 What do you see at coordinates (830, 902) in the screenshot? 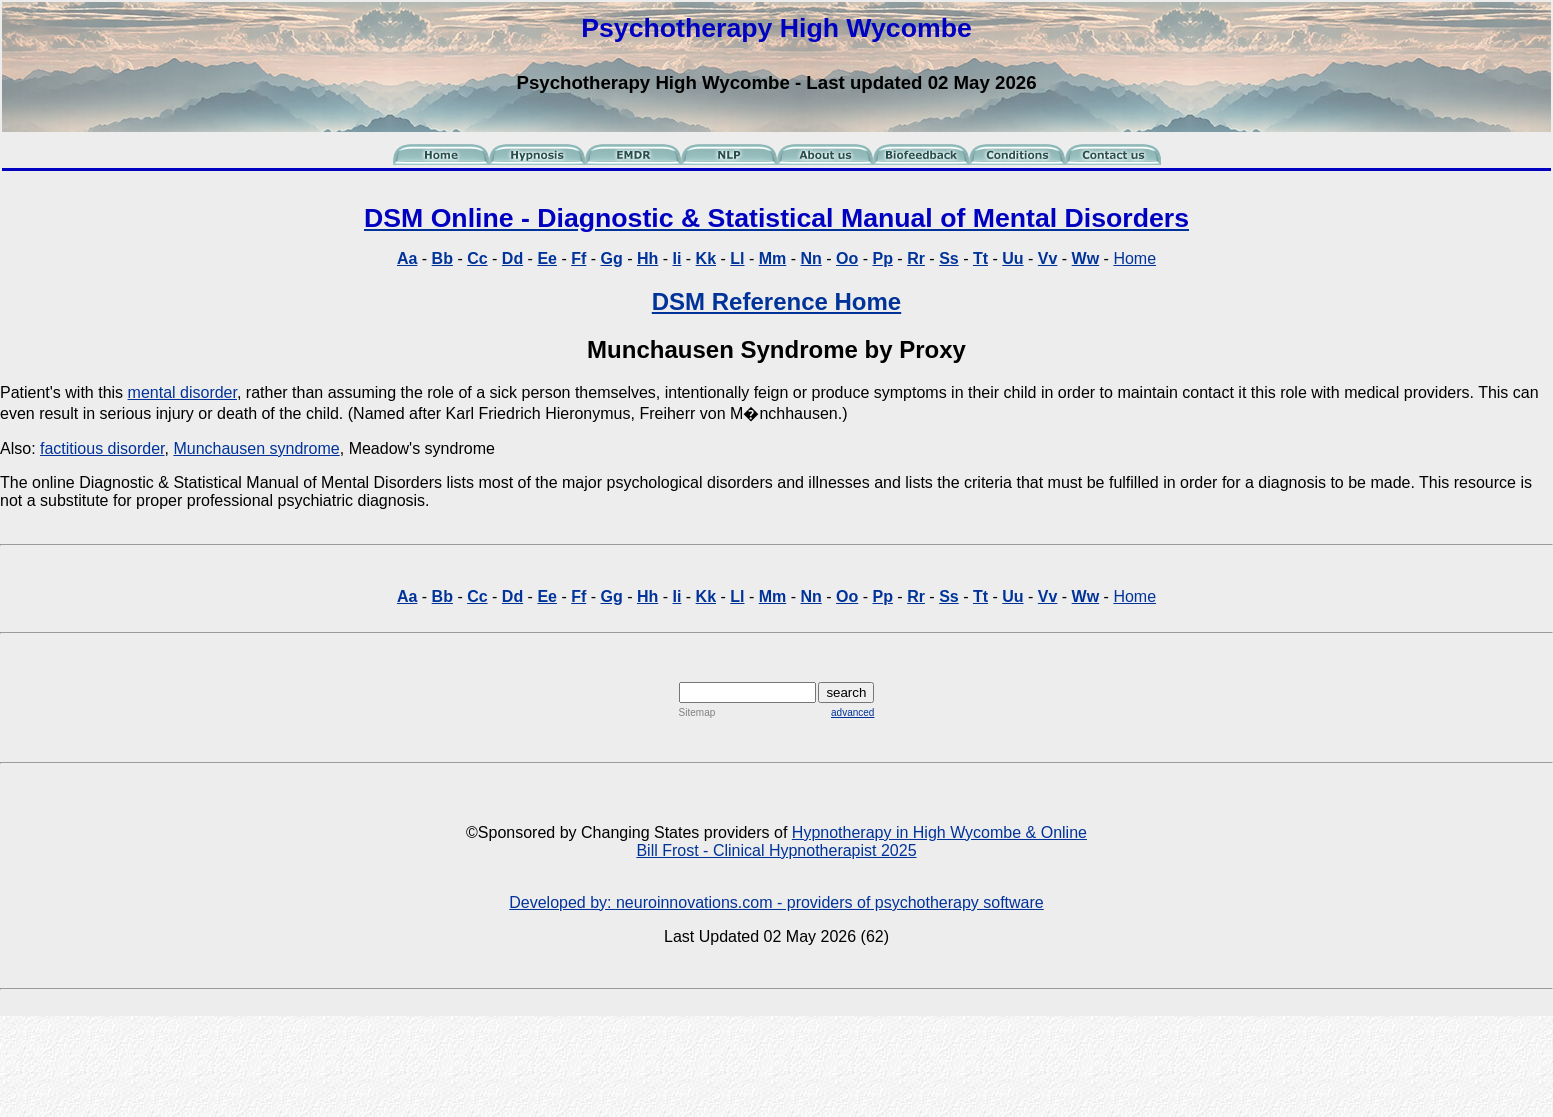
I see `neuroinnovations.com - providers of psychotherapy software` at bounding box center [830, 902].